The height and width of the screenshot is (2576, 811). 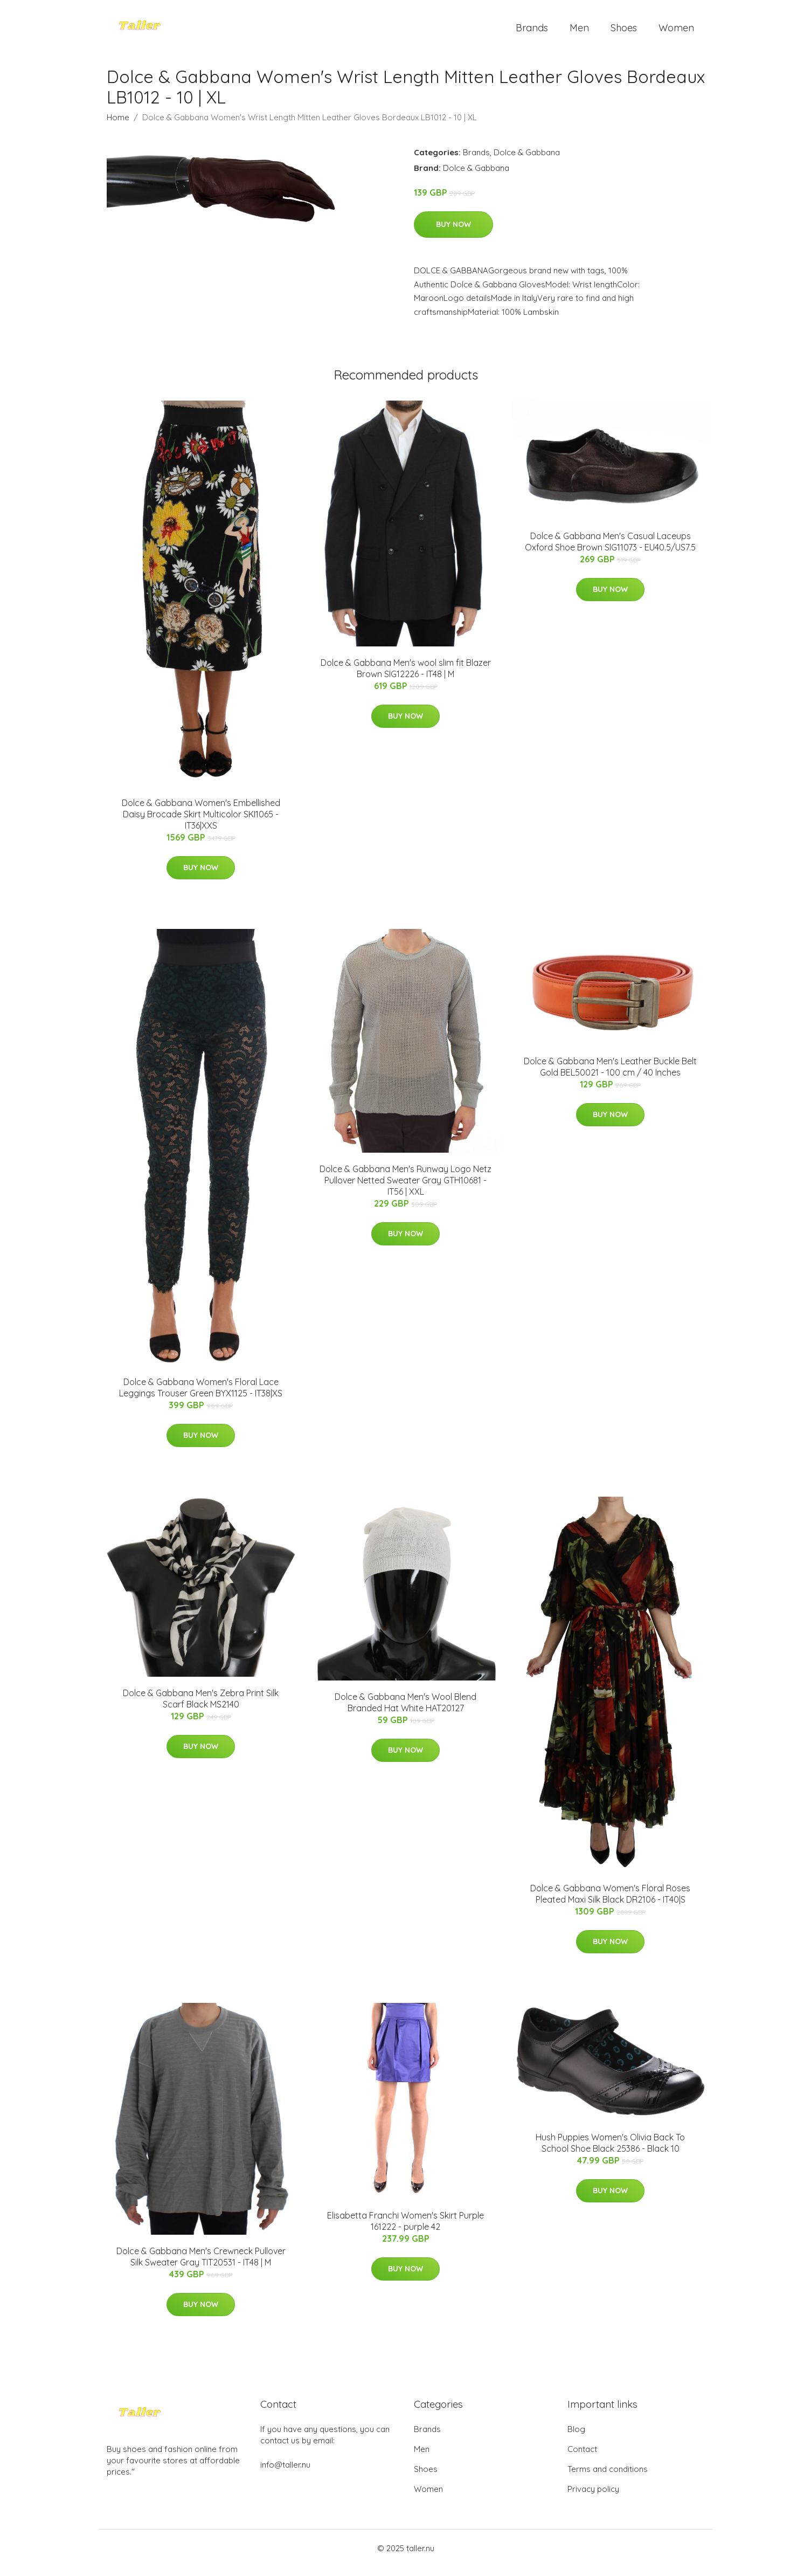 I want to click on info@taller.nu, so click(x=285, y=2474).